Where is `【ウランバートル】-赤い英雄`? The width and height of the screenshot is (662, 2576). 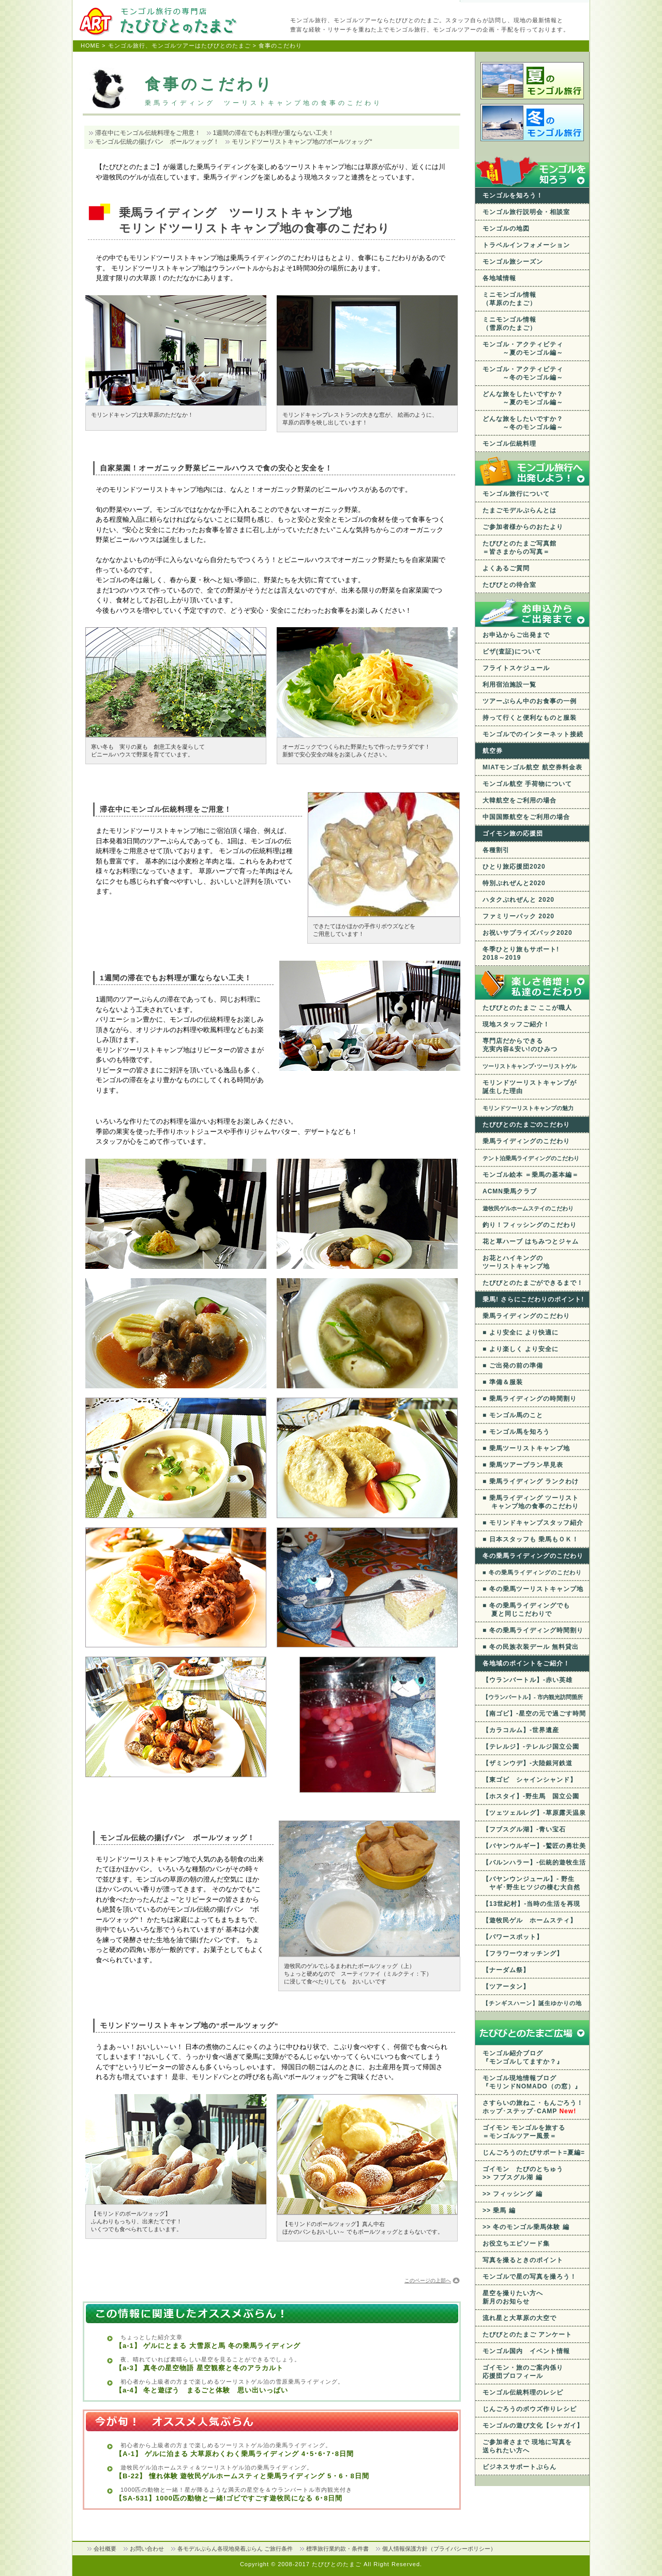 【ウランバートル】-赤い英雄 is located at coordinates (528, 1680).